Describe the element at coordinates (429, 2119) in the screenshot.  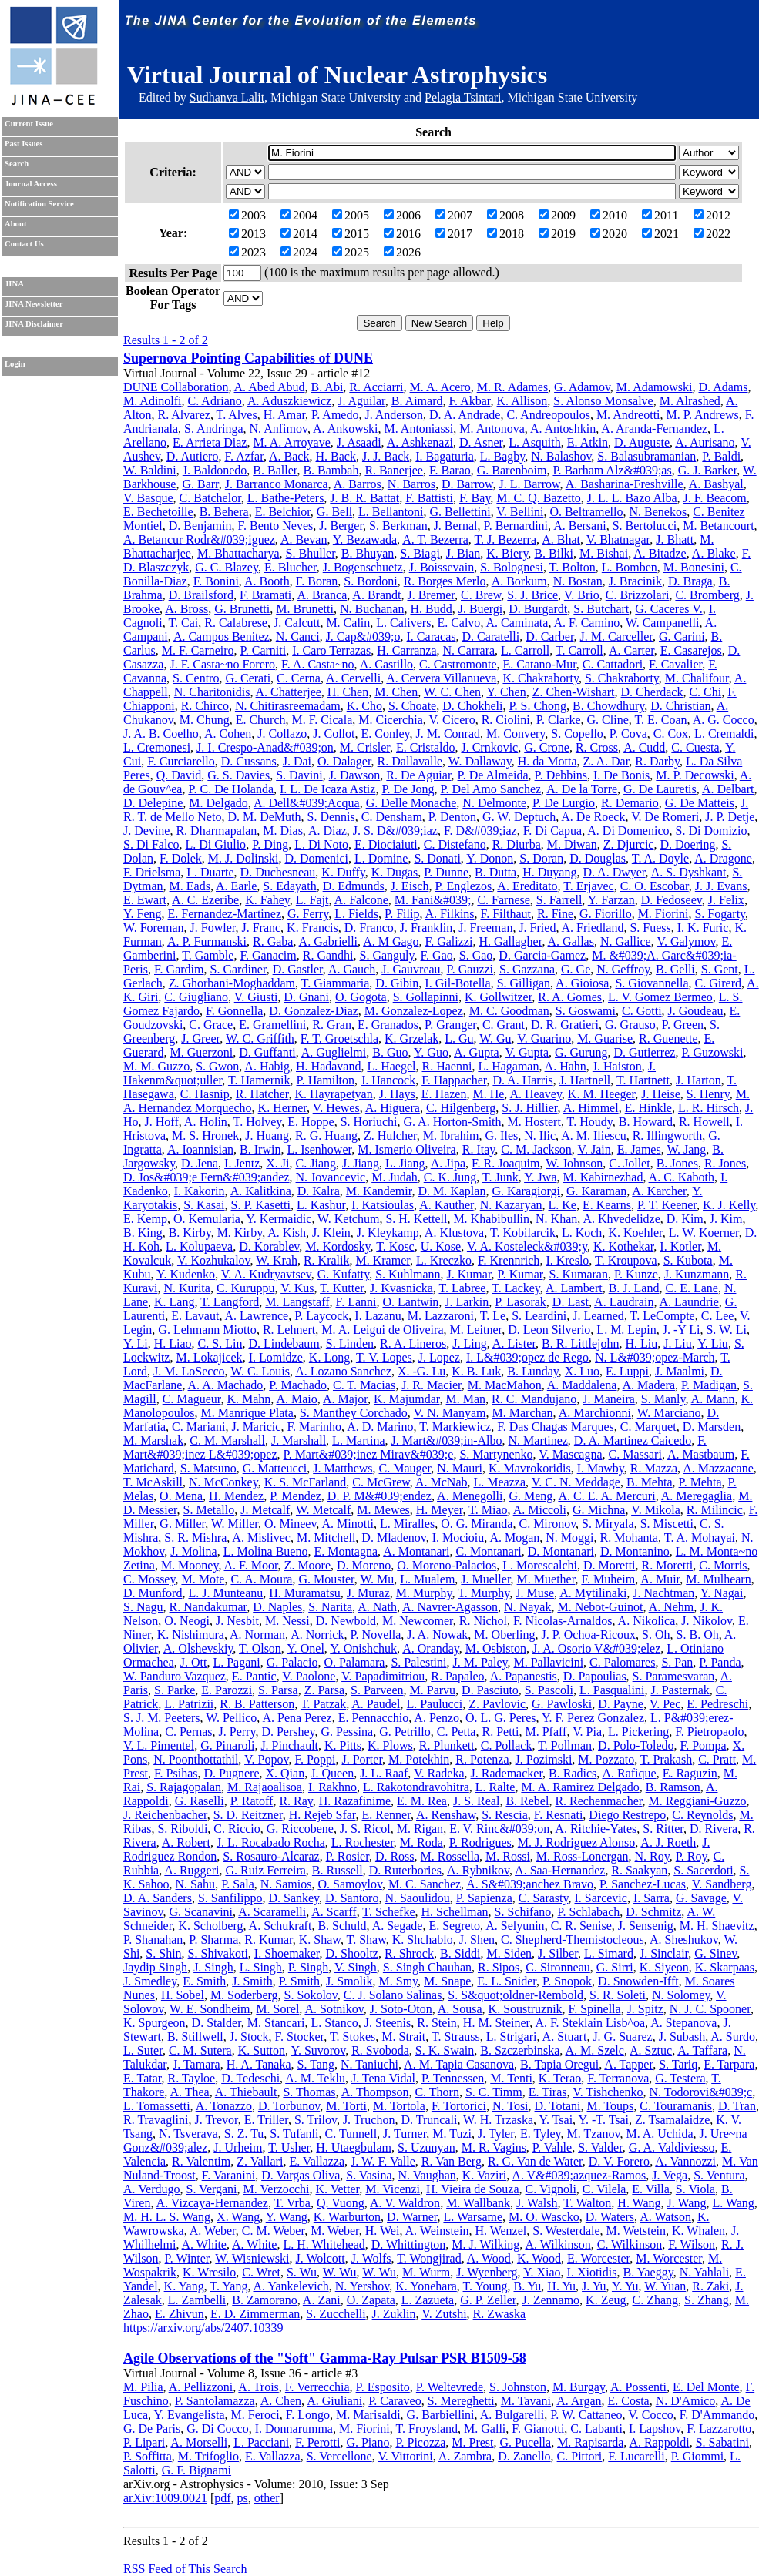
I see `D. Truncali` at that location.